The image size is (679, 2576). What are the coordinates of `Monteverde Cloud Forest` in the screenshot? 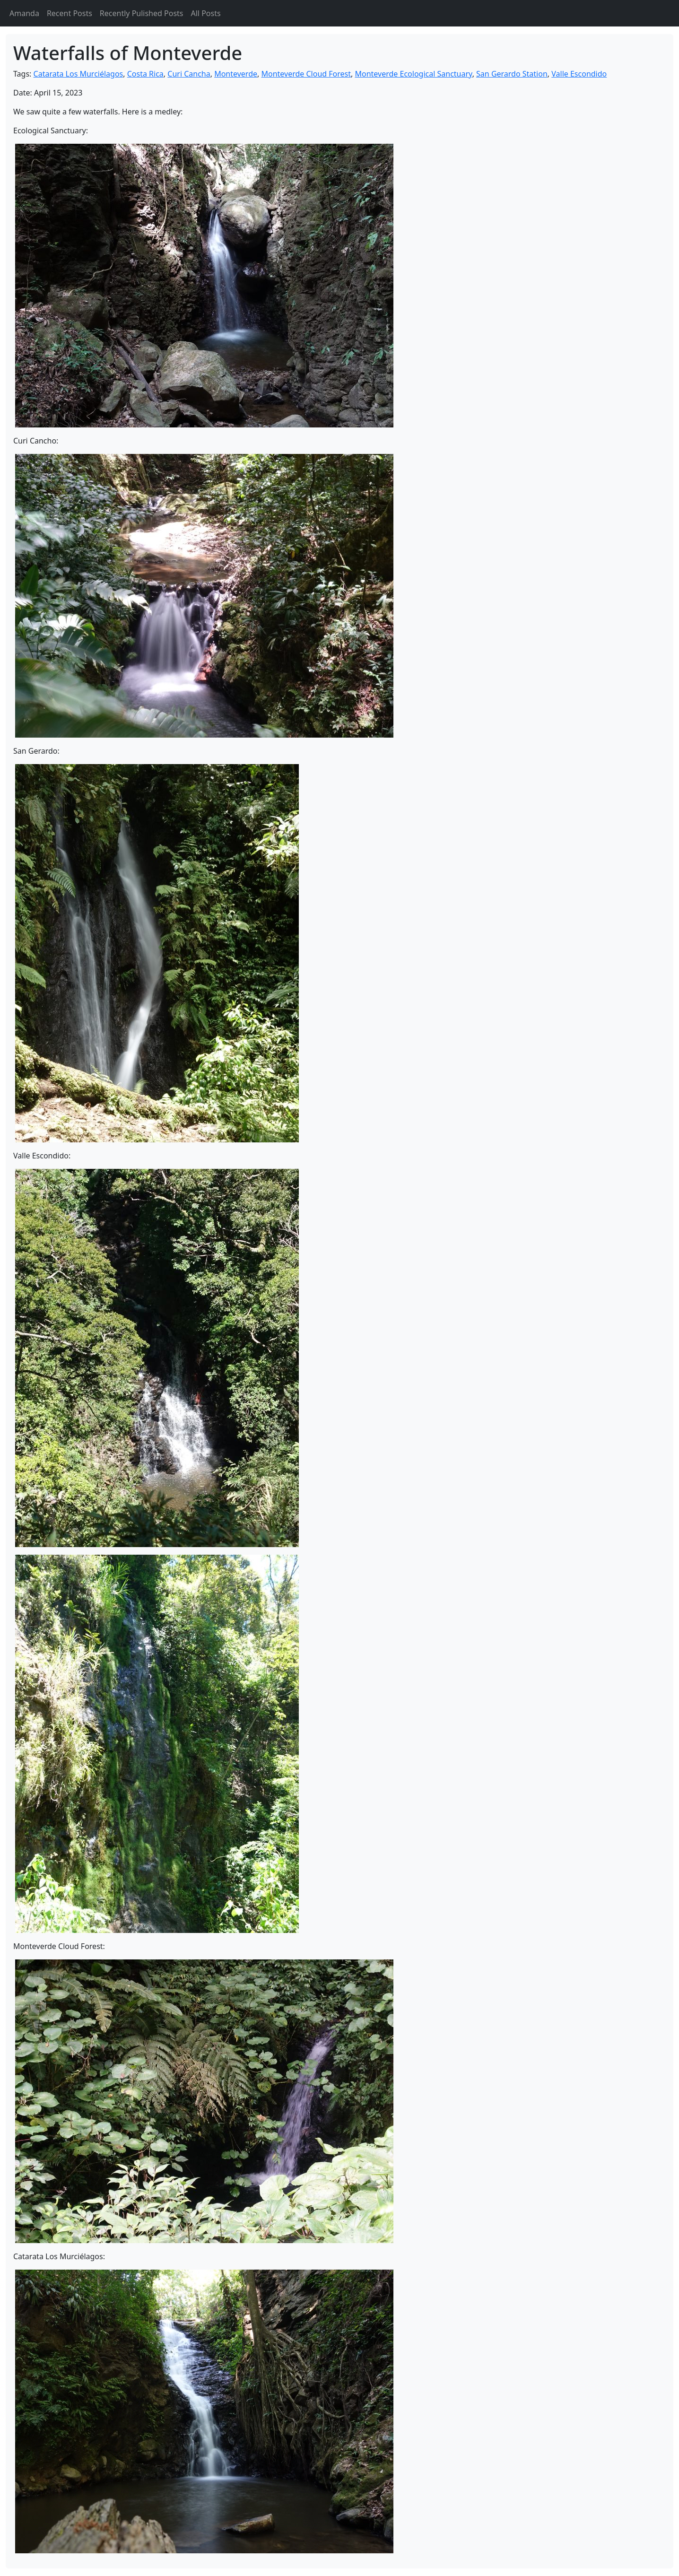 It's located at (306, 74).